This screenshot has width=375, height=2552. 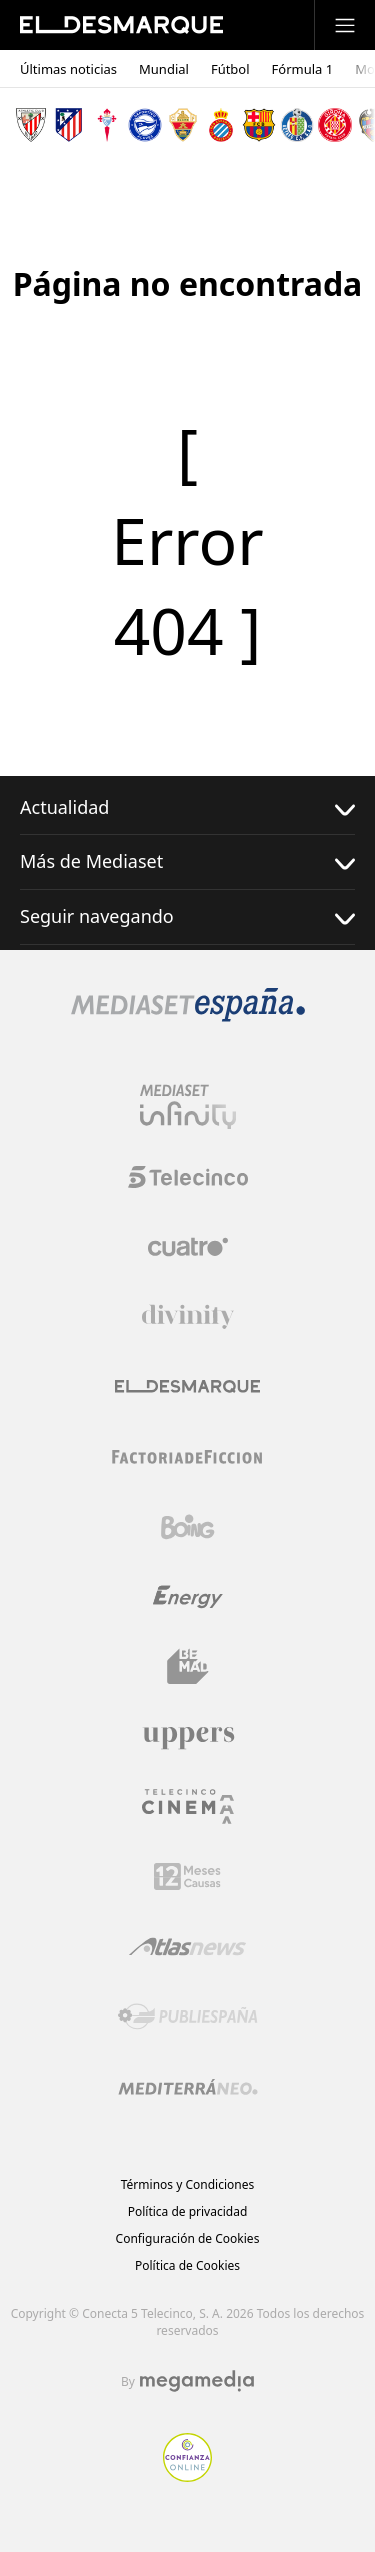 I want to click on Mundial, so click(x=164, y=69).